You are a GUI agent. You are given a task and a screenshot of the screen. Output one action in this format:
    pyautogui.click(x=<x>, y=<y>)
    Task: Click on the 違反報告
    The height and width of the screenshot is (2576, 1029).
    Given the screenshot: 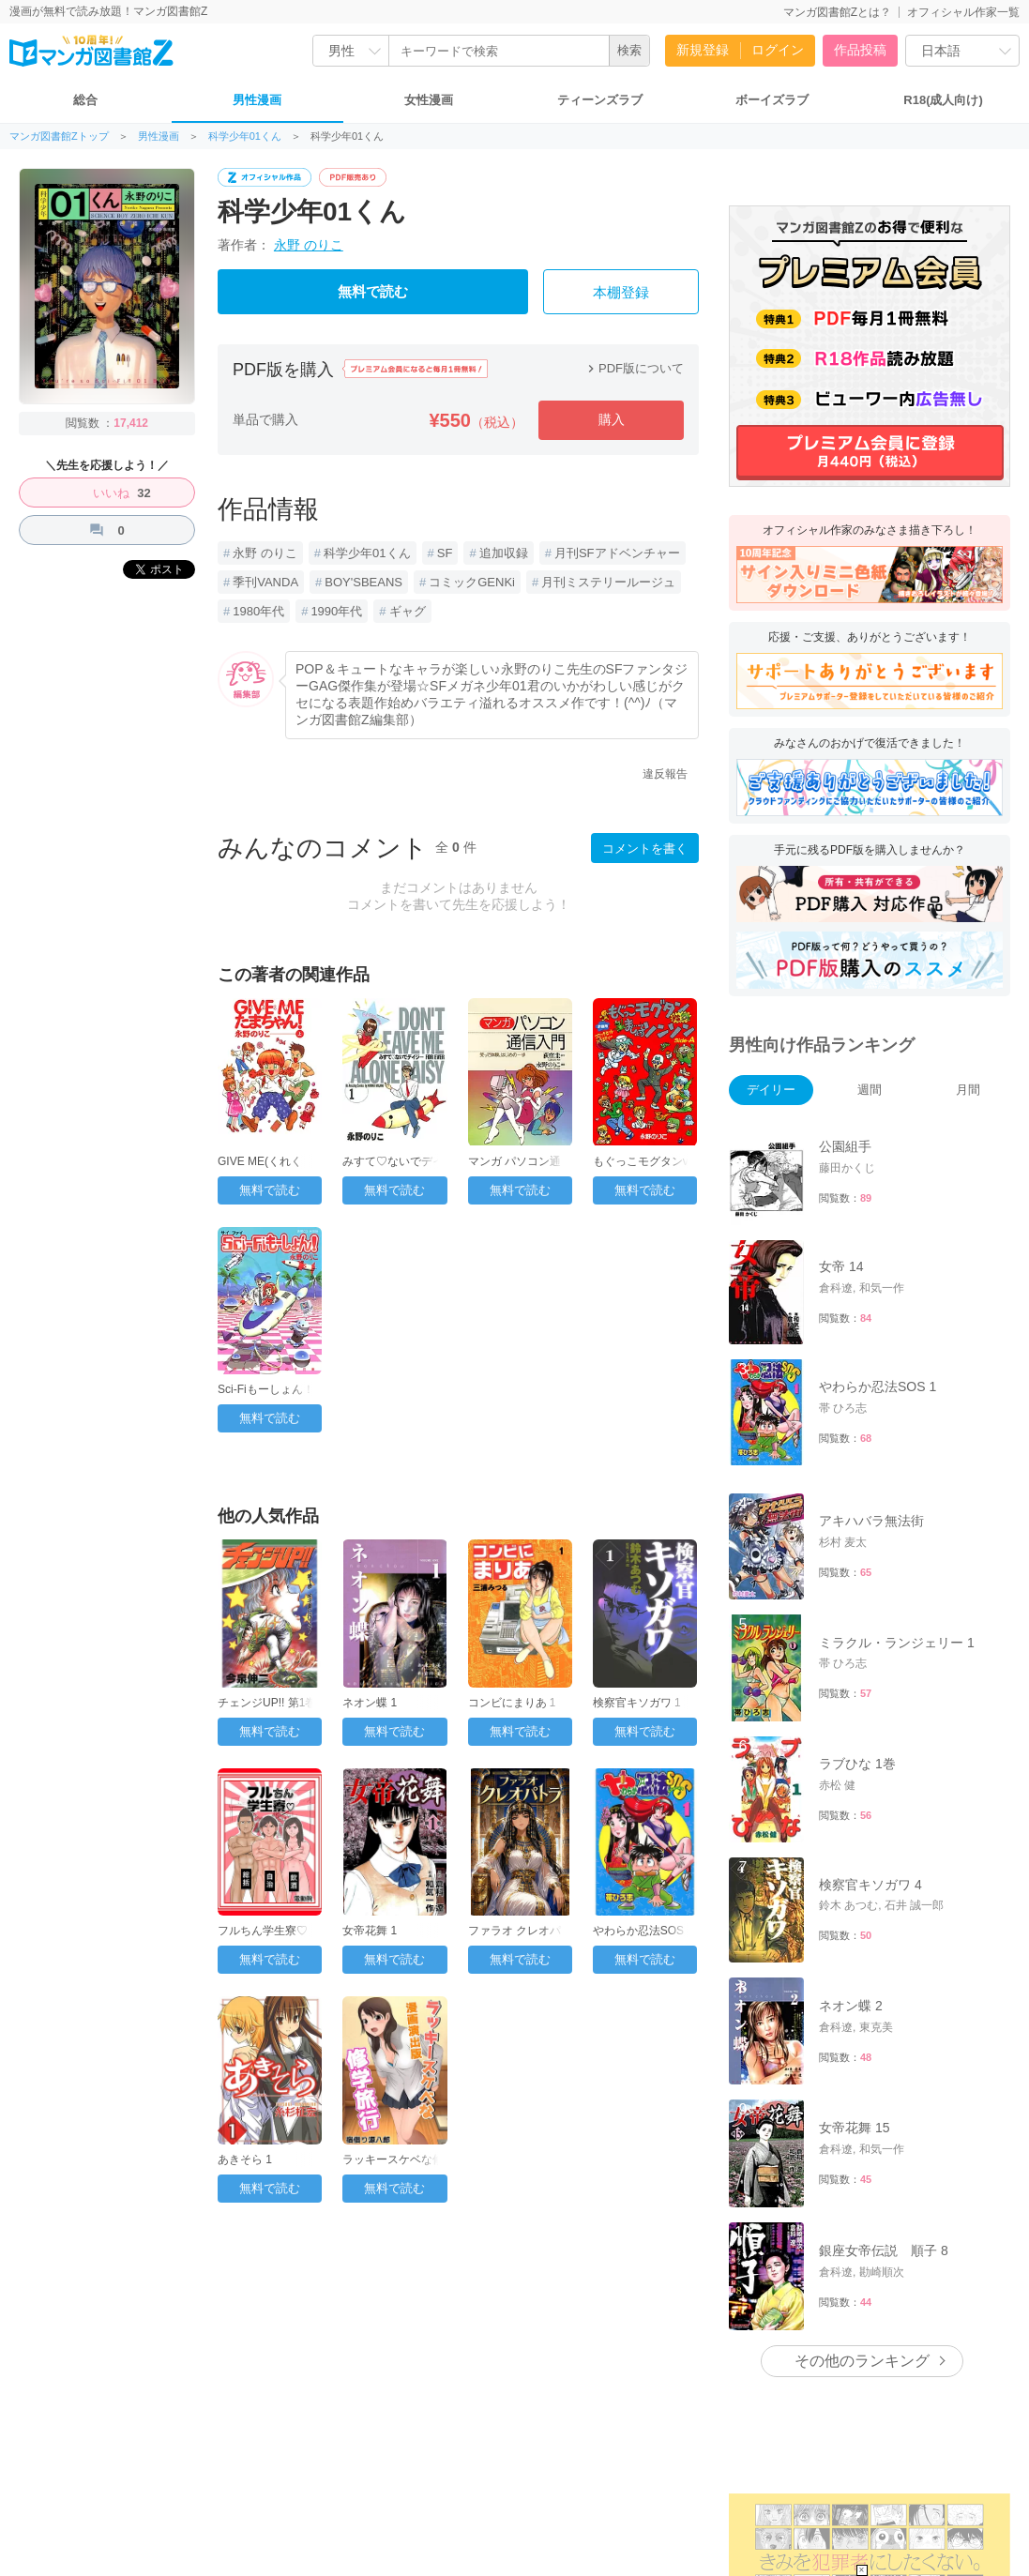 What is the action you would take?
    pyautogui.click(x=665, y=773)
    